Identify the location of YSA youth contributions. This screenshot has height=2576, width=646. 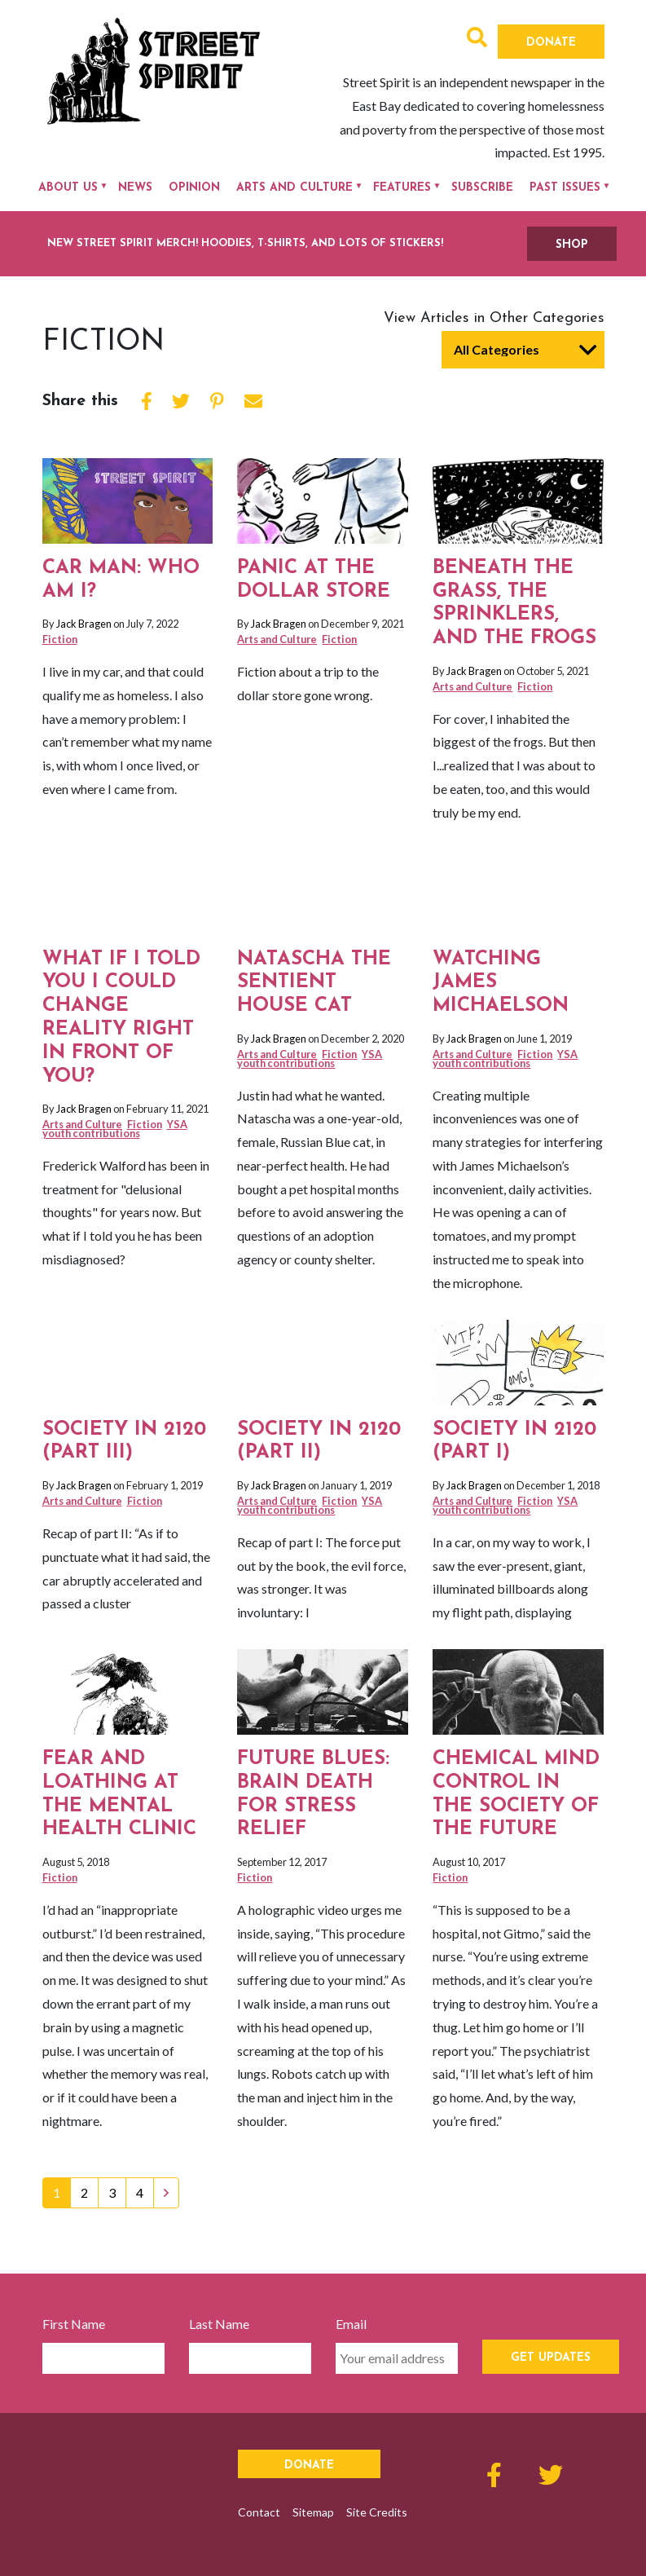
(114, 1129).